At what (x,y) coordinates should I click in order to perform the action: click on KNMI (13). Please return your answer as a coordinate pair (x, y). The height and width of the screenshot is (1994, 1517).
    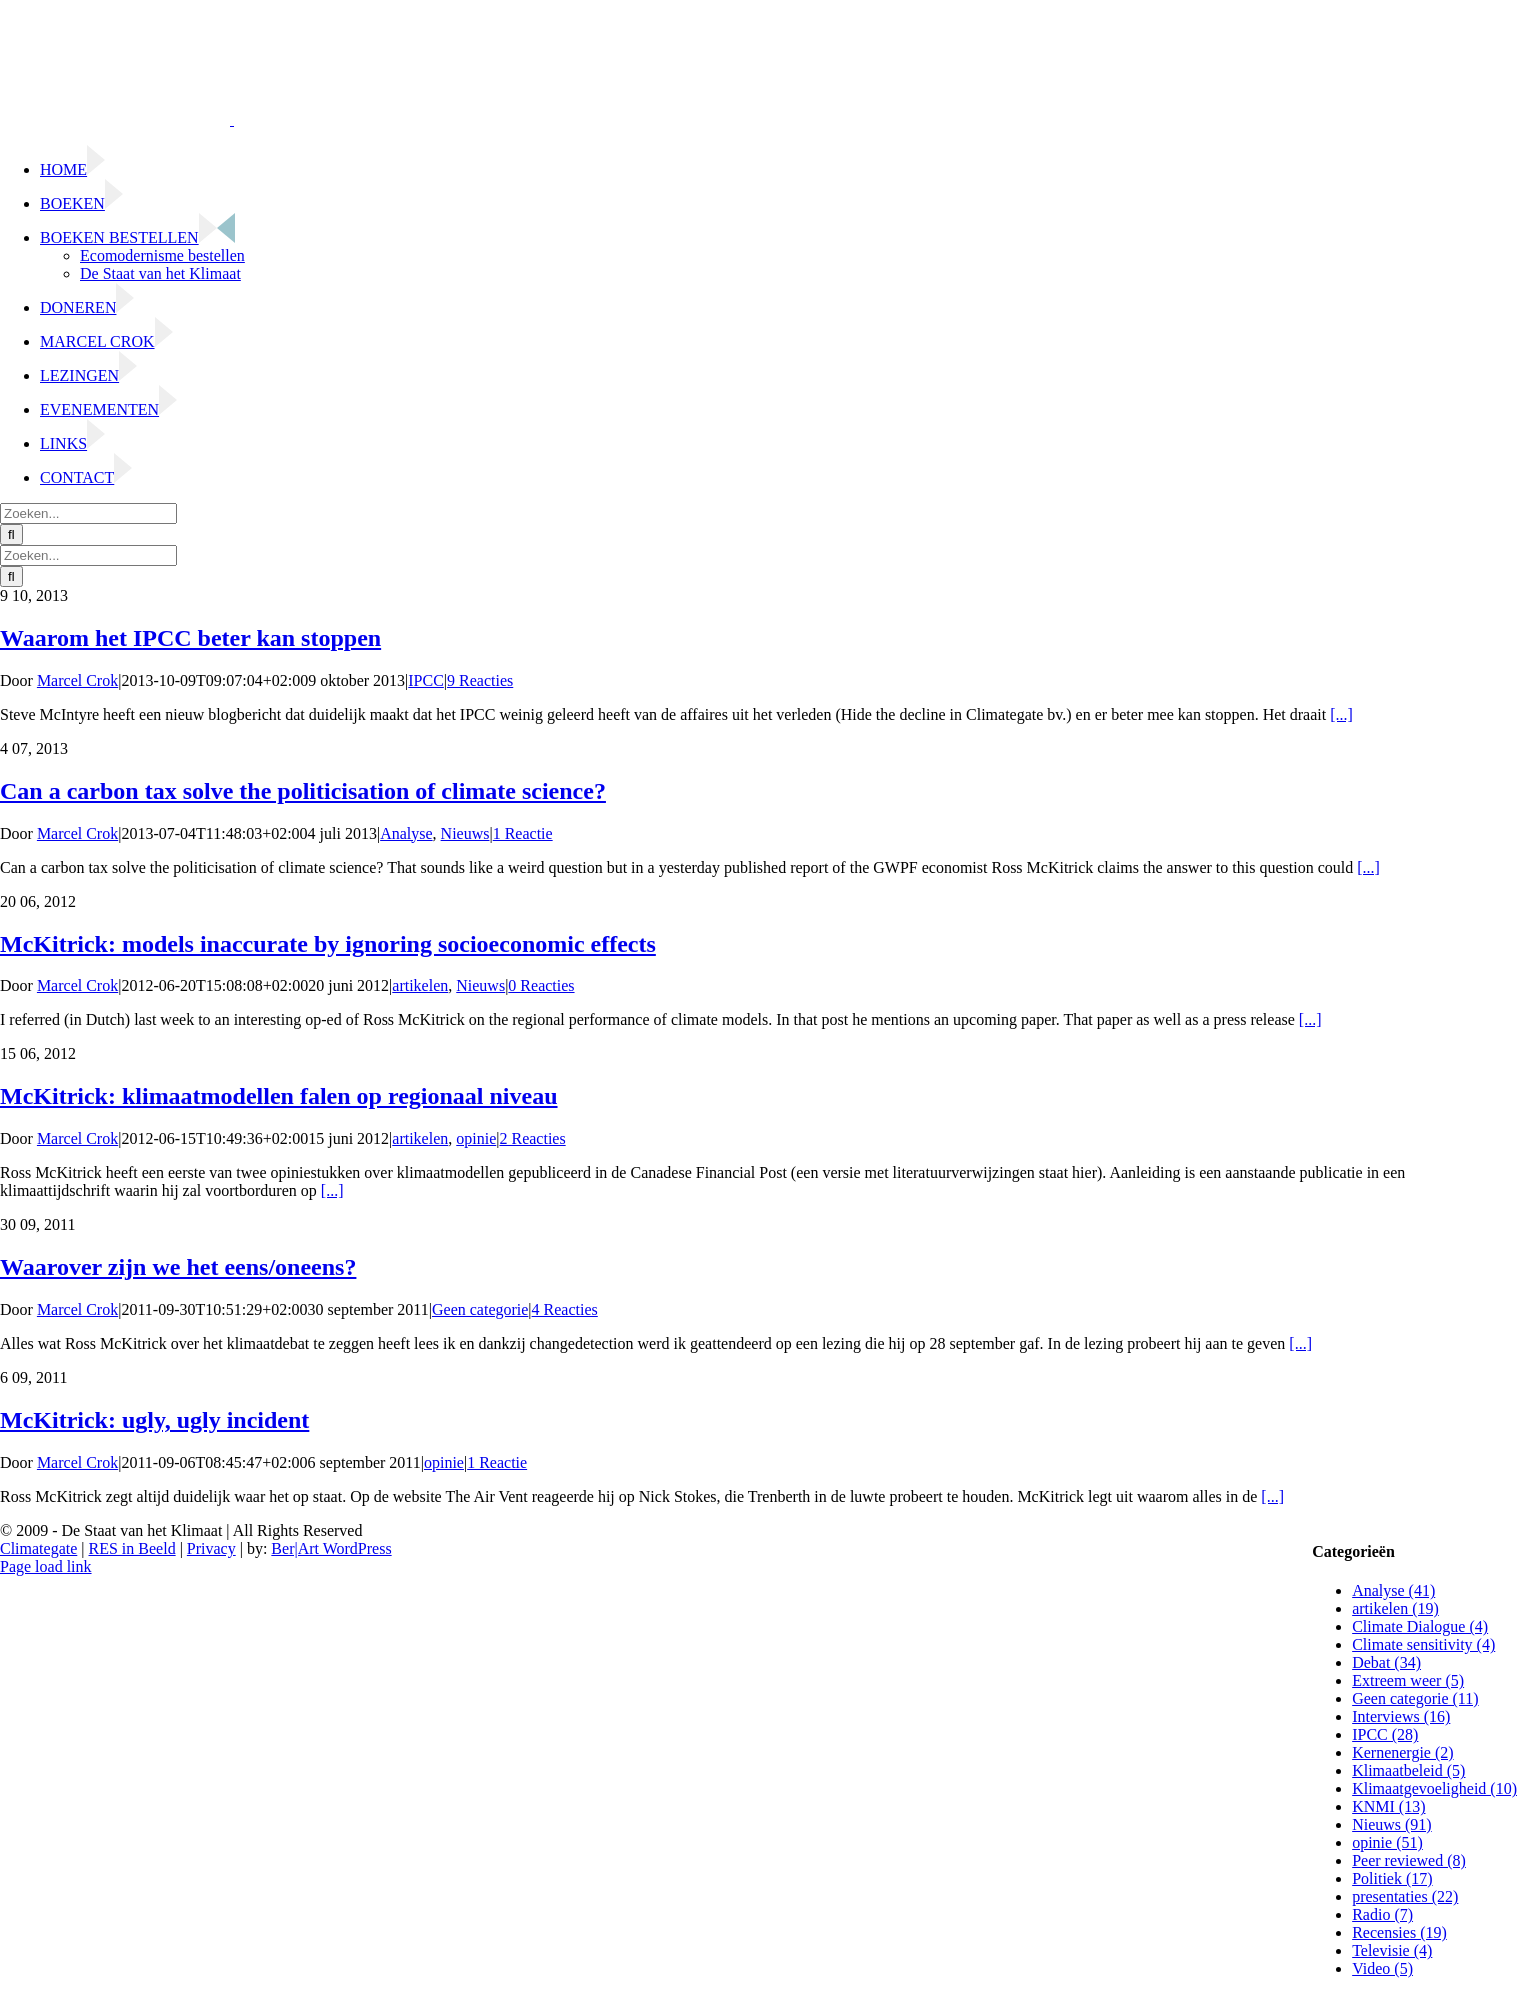
    Looking at the image, I should click on (1388, 1806).